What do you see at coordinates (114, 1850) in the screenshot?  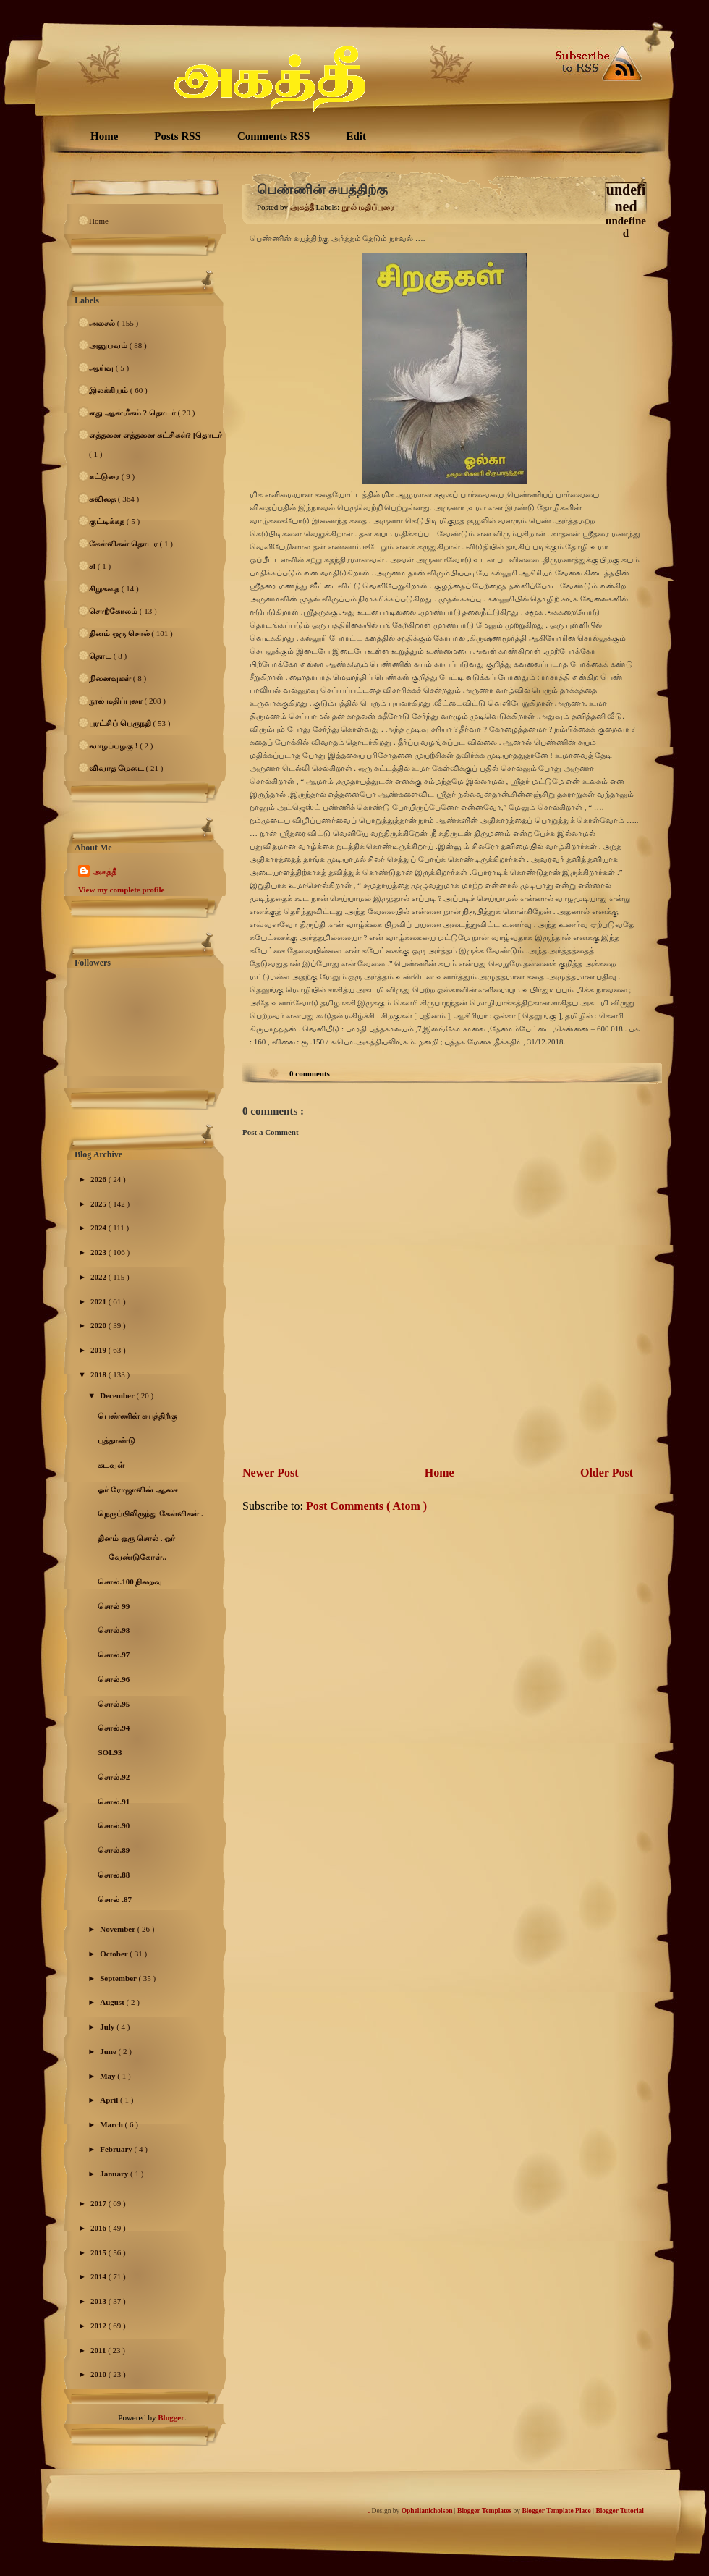 I see `சொல்.89` at bounding box center [114, 1850].